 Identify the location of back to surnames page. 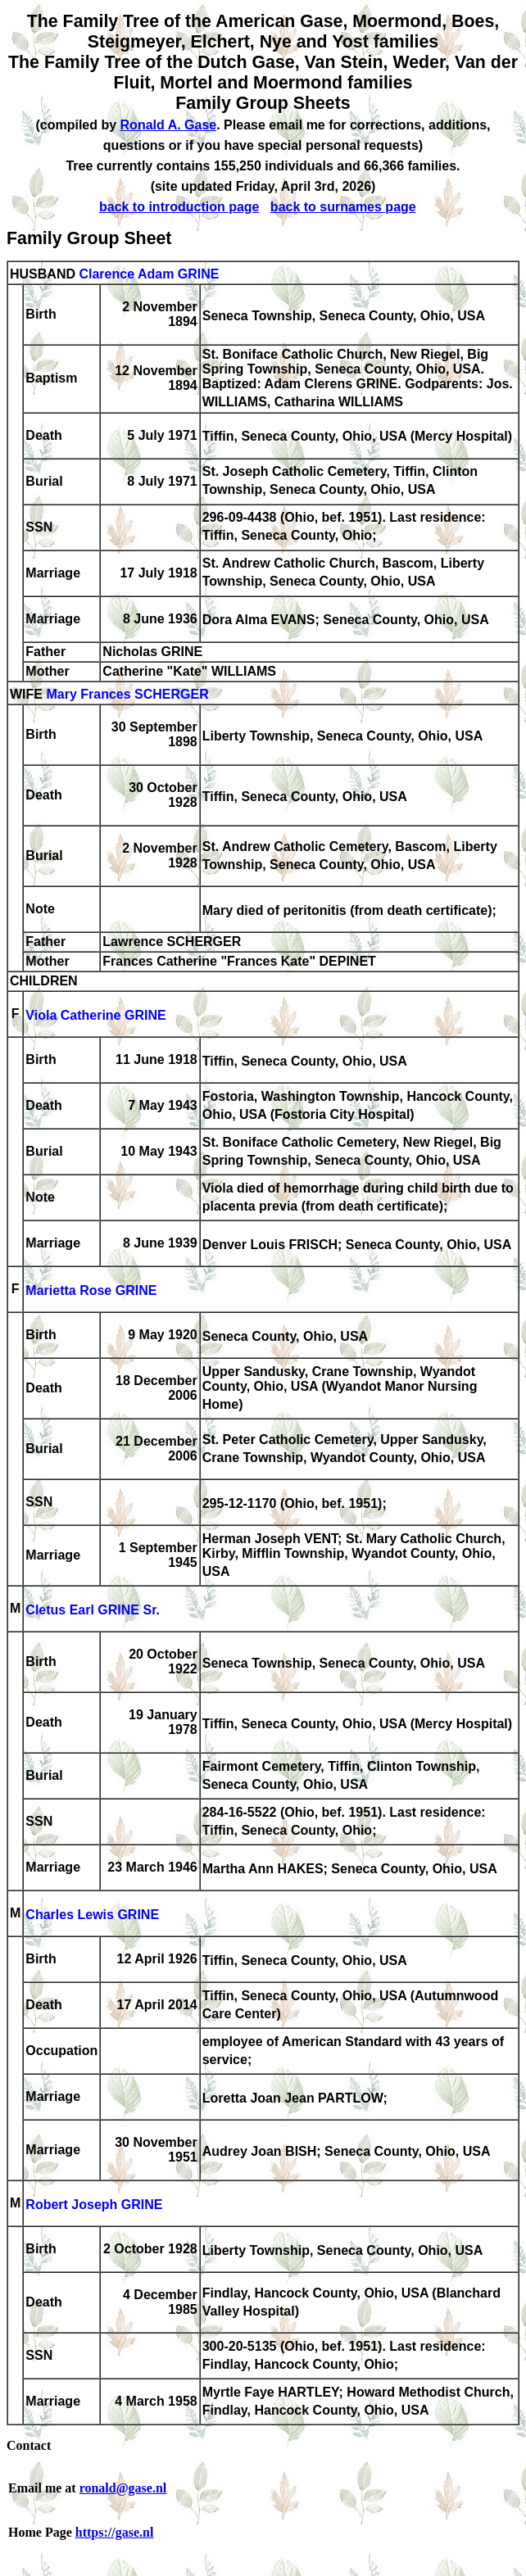
(343, 207).